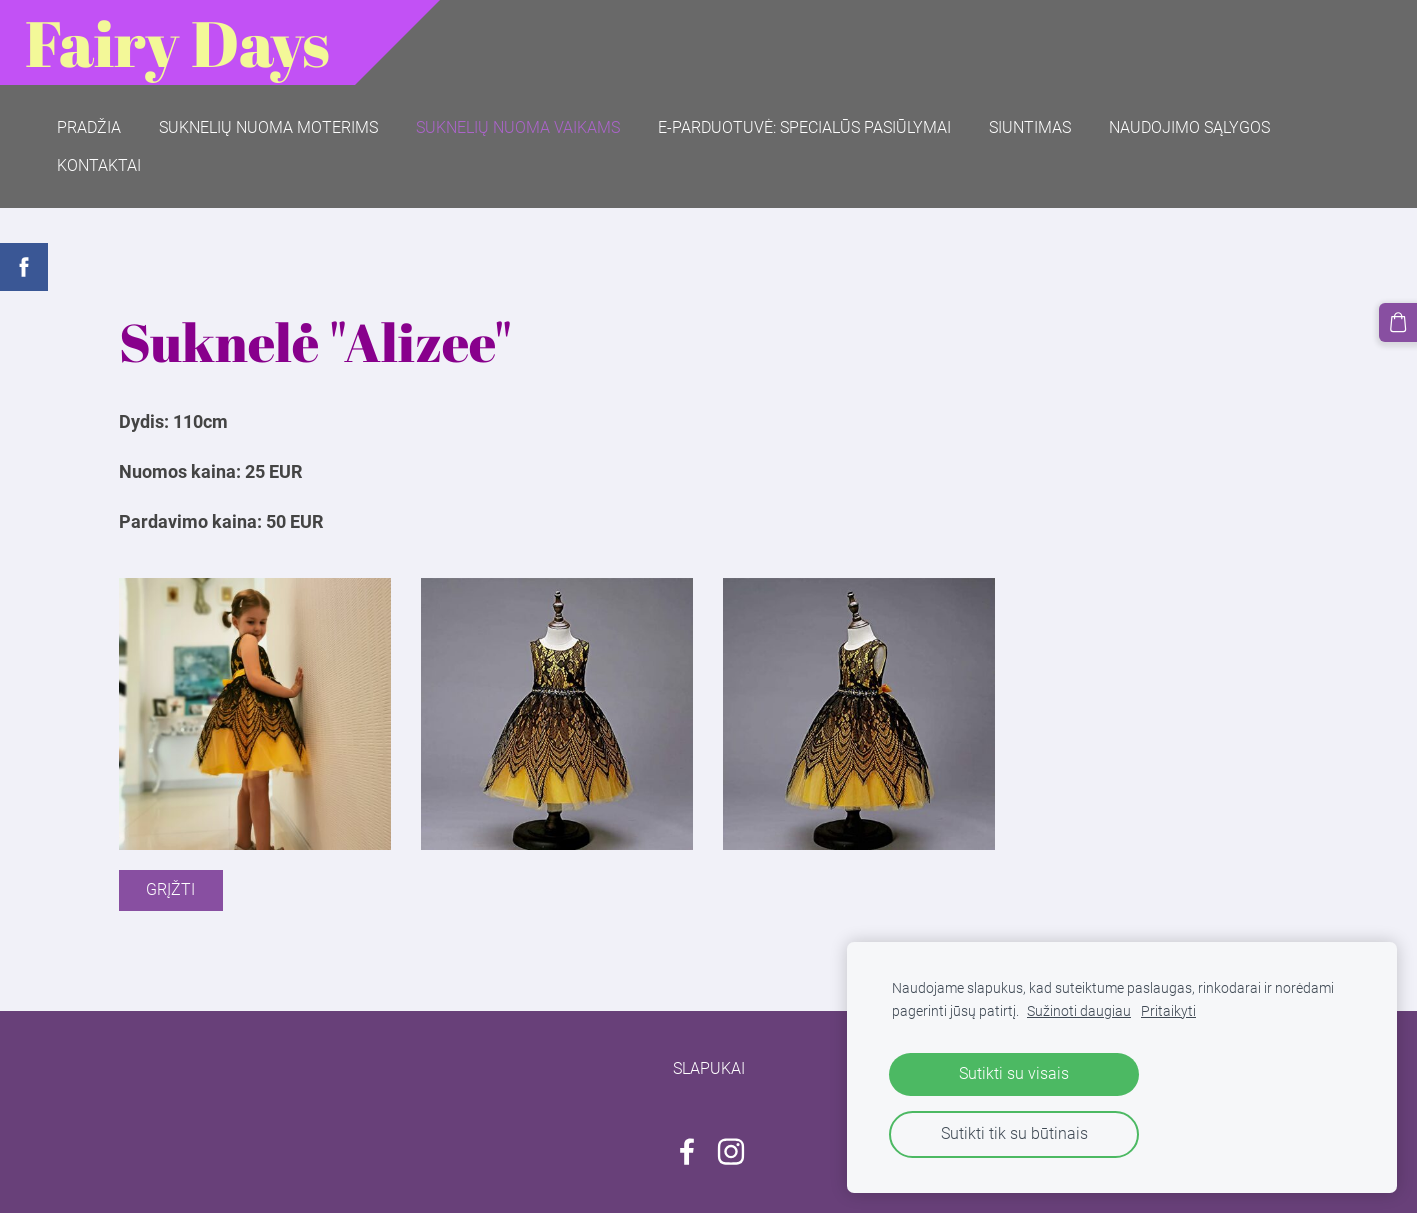 The height and width of the screenshot is (1213, 1417). What do you see at coordinates (804, 127) in the screenshot?
I see `E-parduotuvė: SPECIALŪS PASIŪLYMAI [menuitem]` at bounding box center [804, 127].